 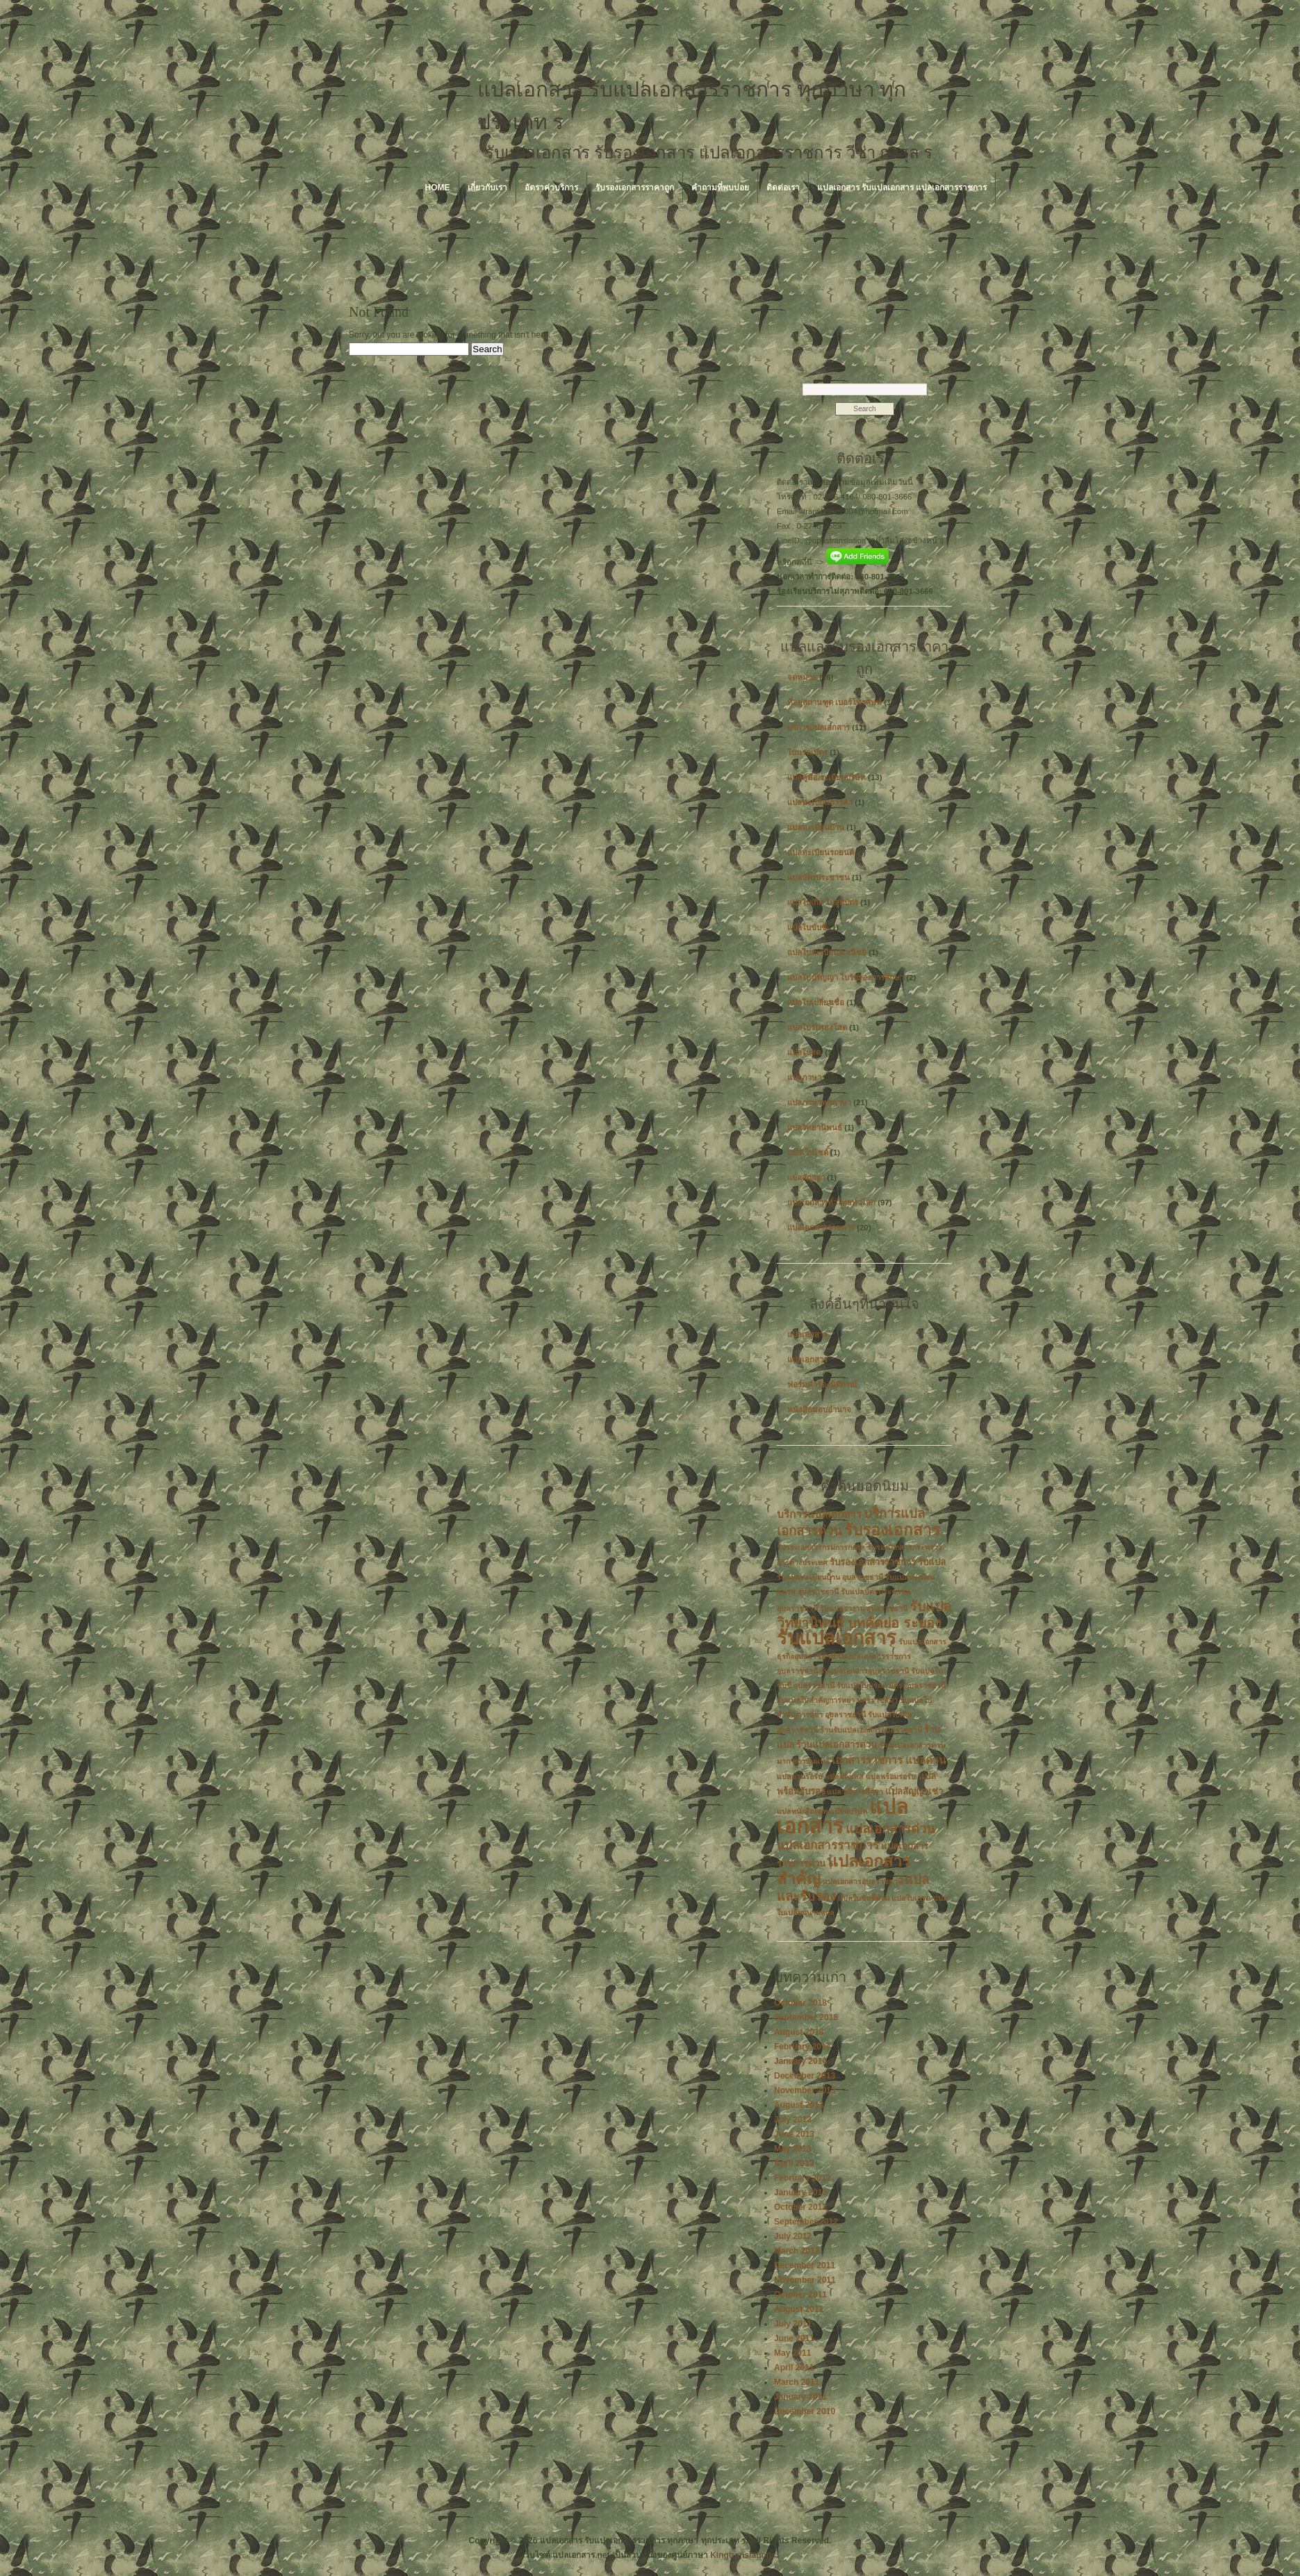 What do you see at coordinates (871, 1730) in the screenshot?
I see `ร้านรับแปลเอกสารอุบลราชธานี [ร้านรับแปลเอกสารอุบลราชธานี (2 items)]` at bounding box center [871, 1730].